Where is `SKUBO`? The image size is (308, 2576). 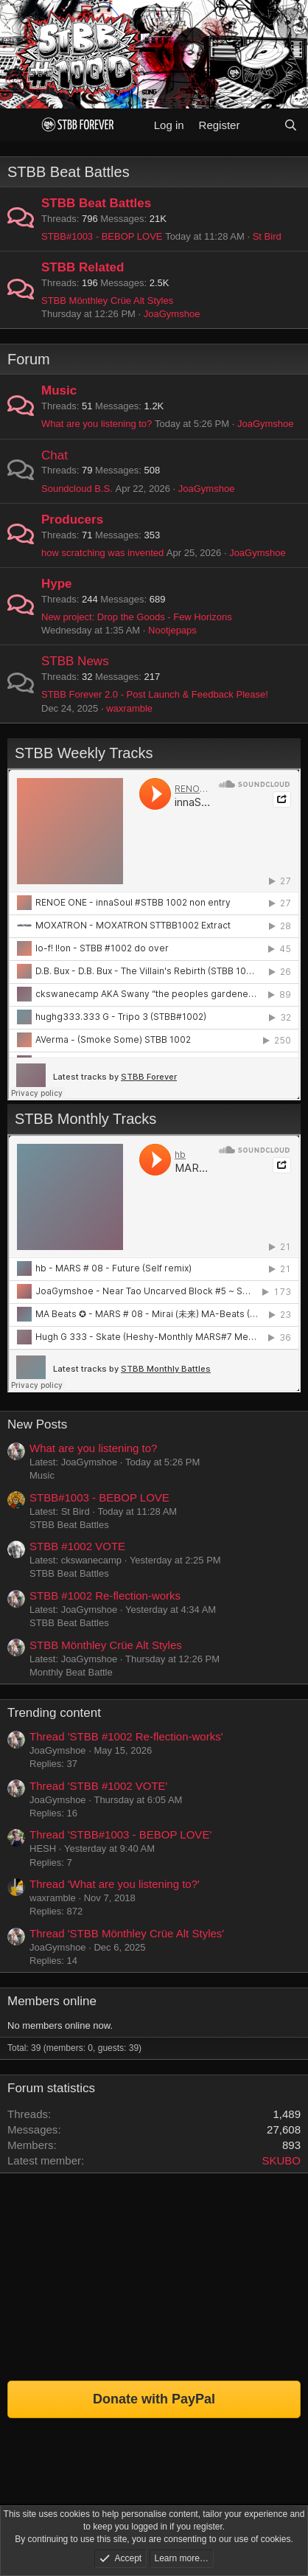
SKUBO is located at coordinates (281, 2160).